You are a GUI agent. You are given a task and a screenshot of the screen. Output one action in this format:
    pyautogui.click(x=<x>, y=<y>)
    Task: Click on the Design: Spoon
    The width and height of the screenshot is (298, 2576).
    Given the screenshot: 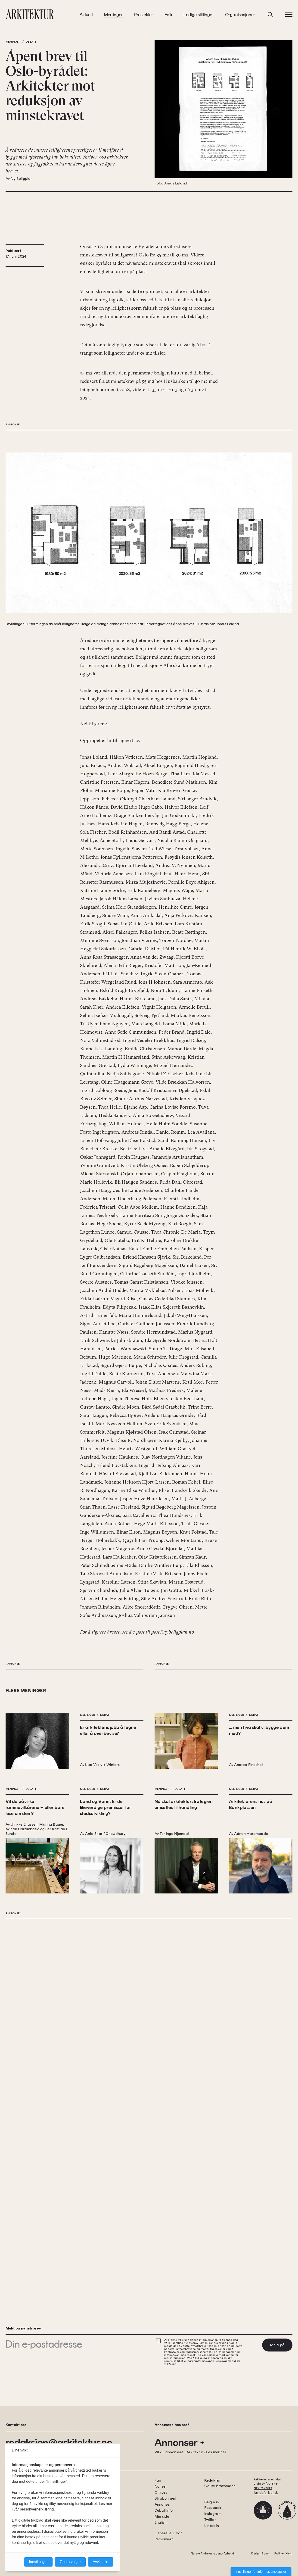 What is the action you would take?
    pyautogui.click(x=260, y=2553)
    